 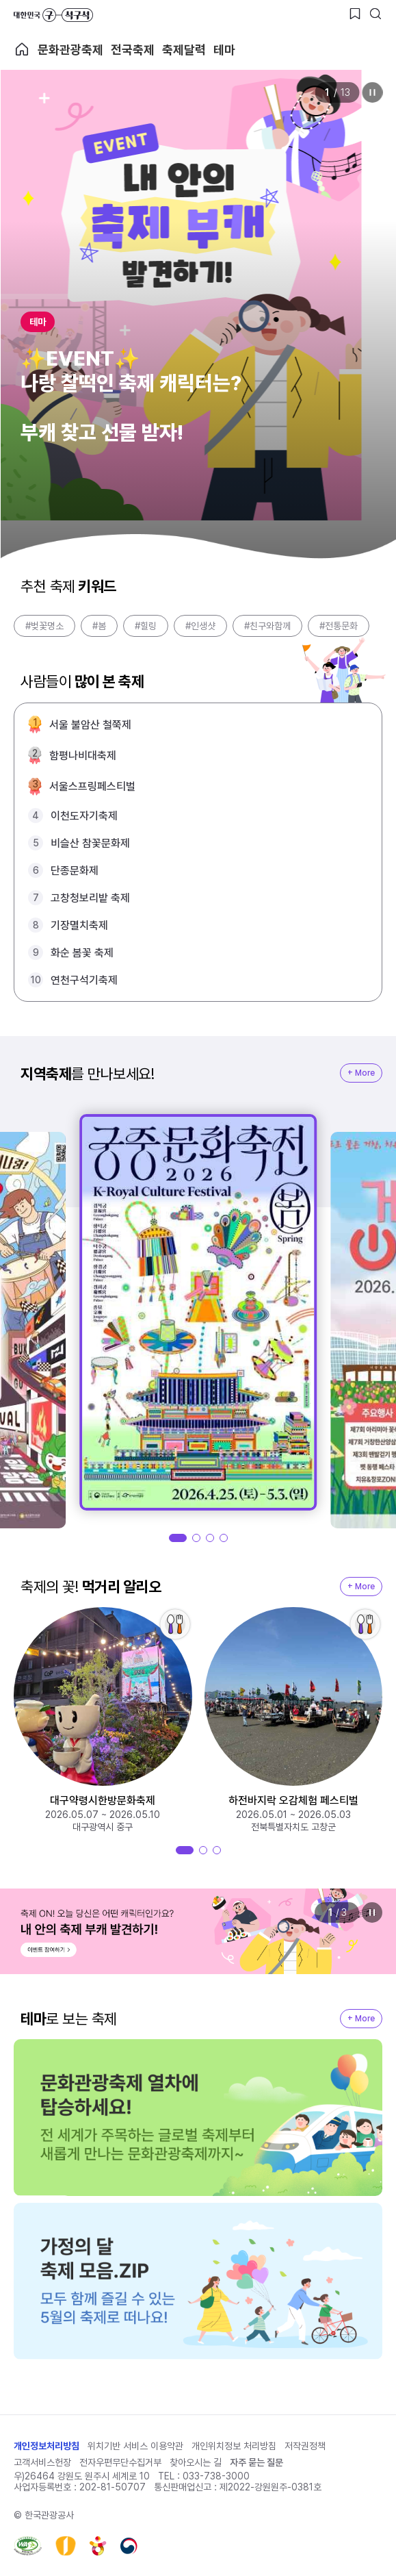 I want to click on #봄, so click(x=99, y=625).